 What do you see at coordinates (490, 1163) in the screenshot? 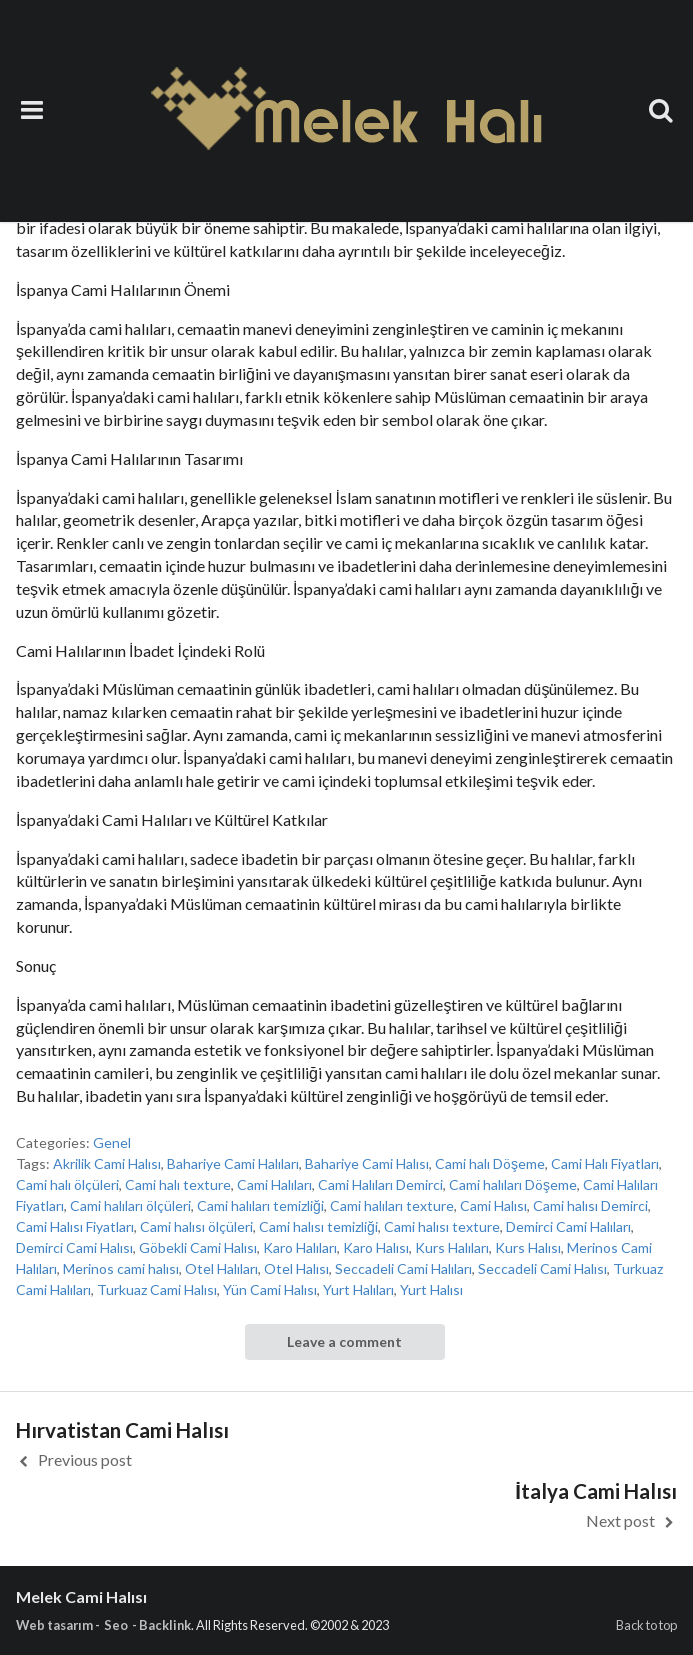
I see `Cami halı Döşeme` at bounding box center [490, 1163].